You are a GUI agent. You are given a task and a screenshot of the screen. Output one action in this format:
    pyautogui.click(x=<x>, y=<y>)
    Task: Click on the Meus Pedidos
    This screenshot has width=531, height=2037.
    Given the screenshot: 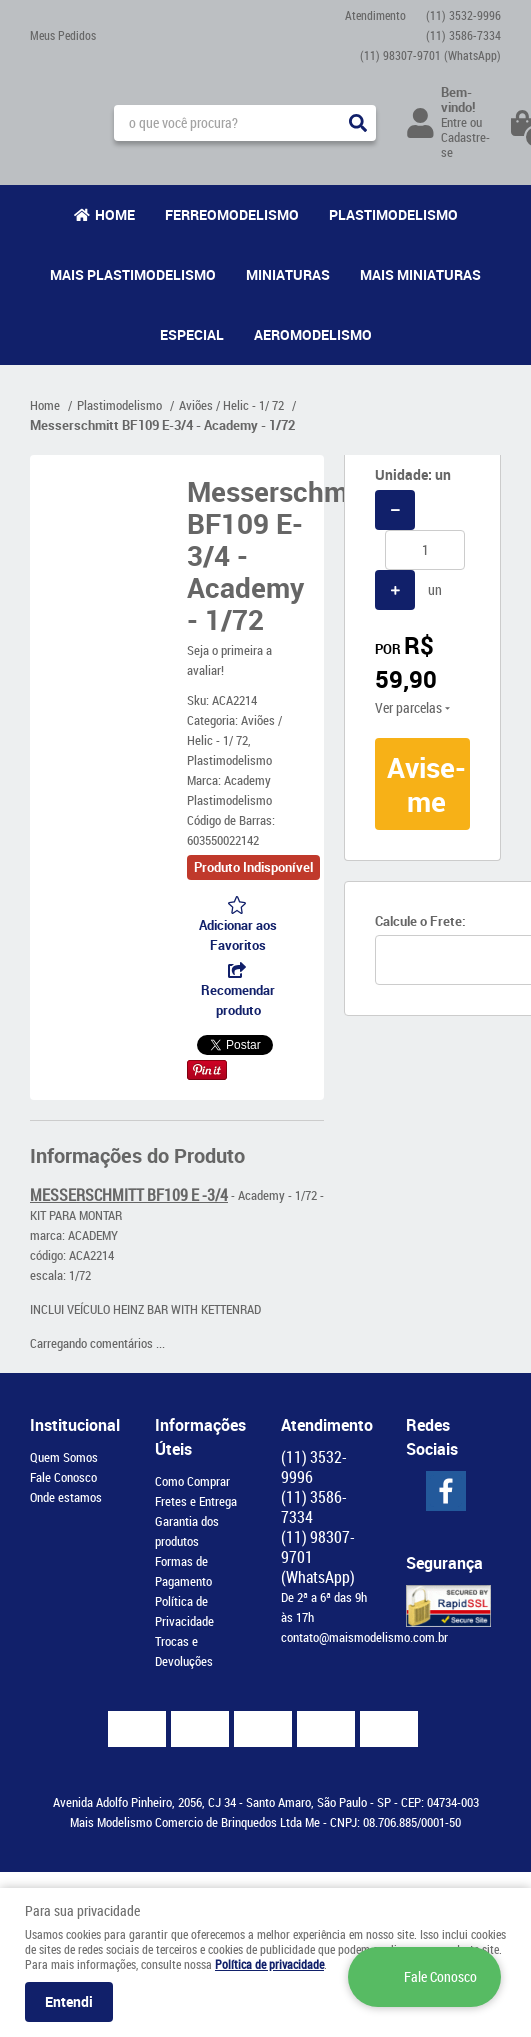 What is the action you would take?
    pyautogui.click(x=63, y=35)
    